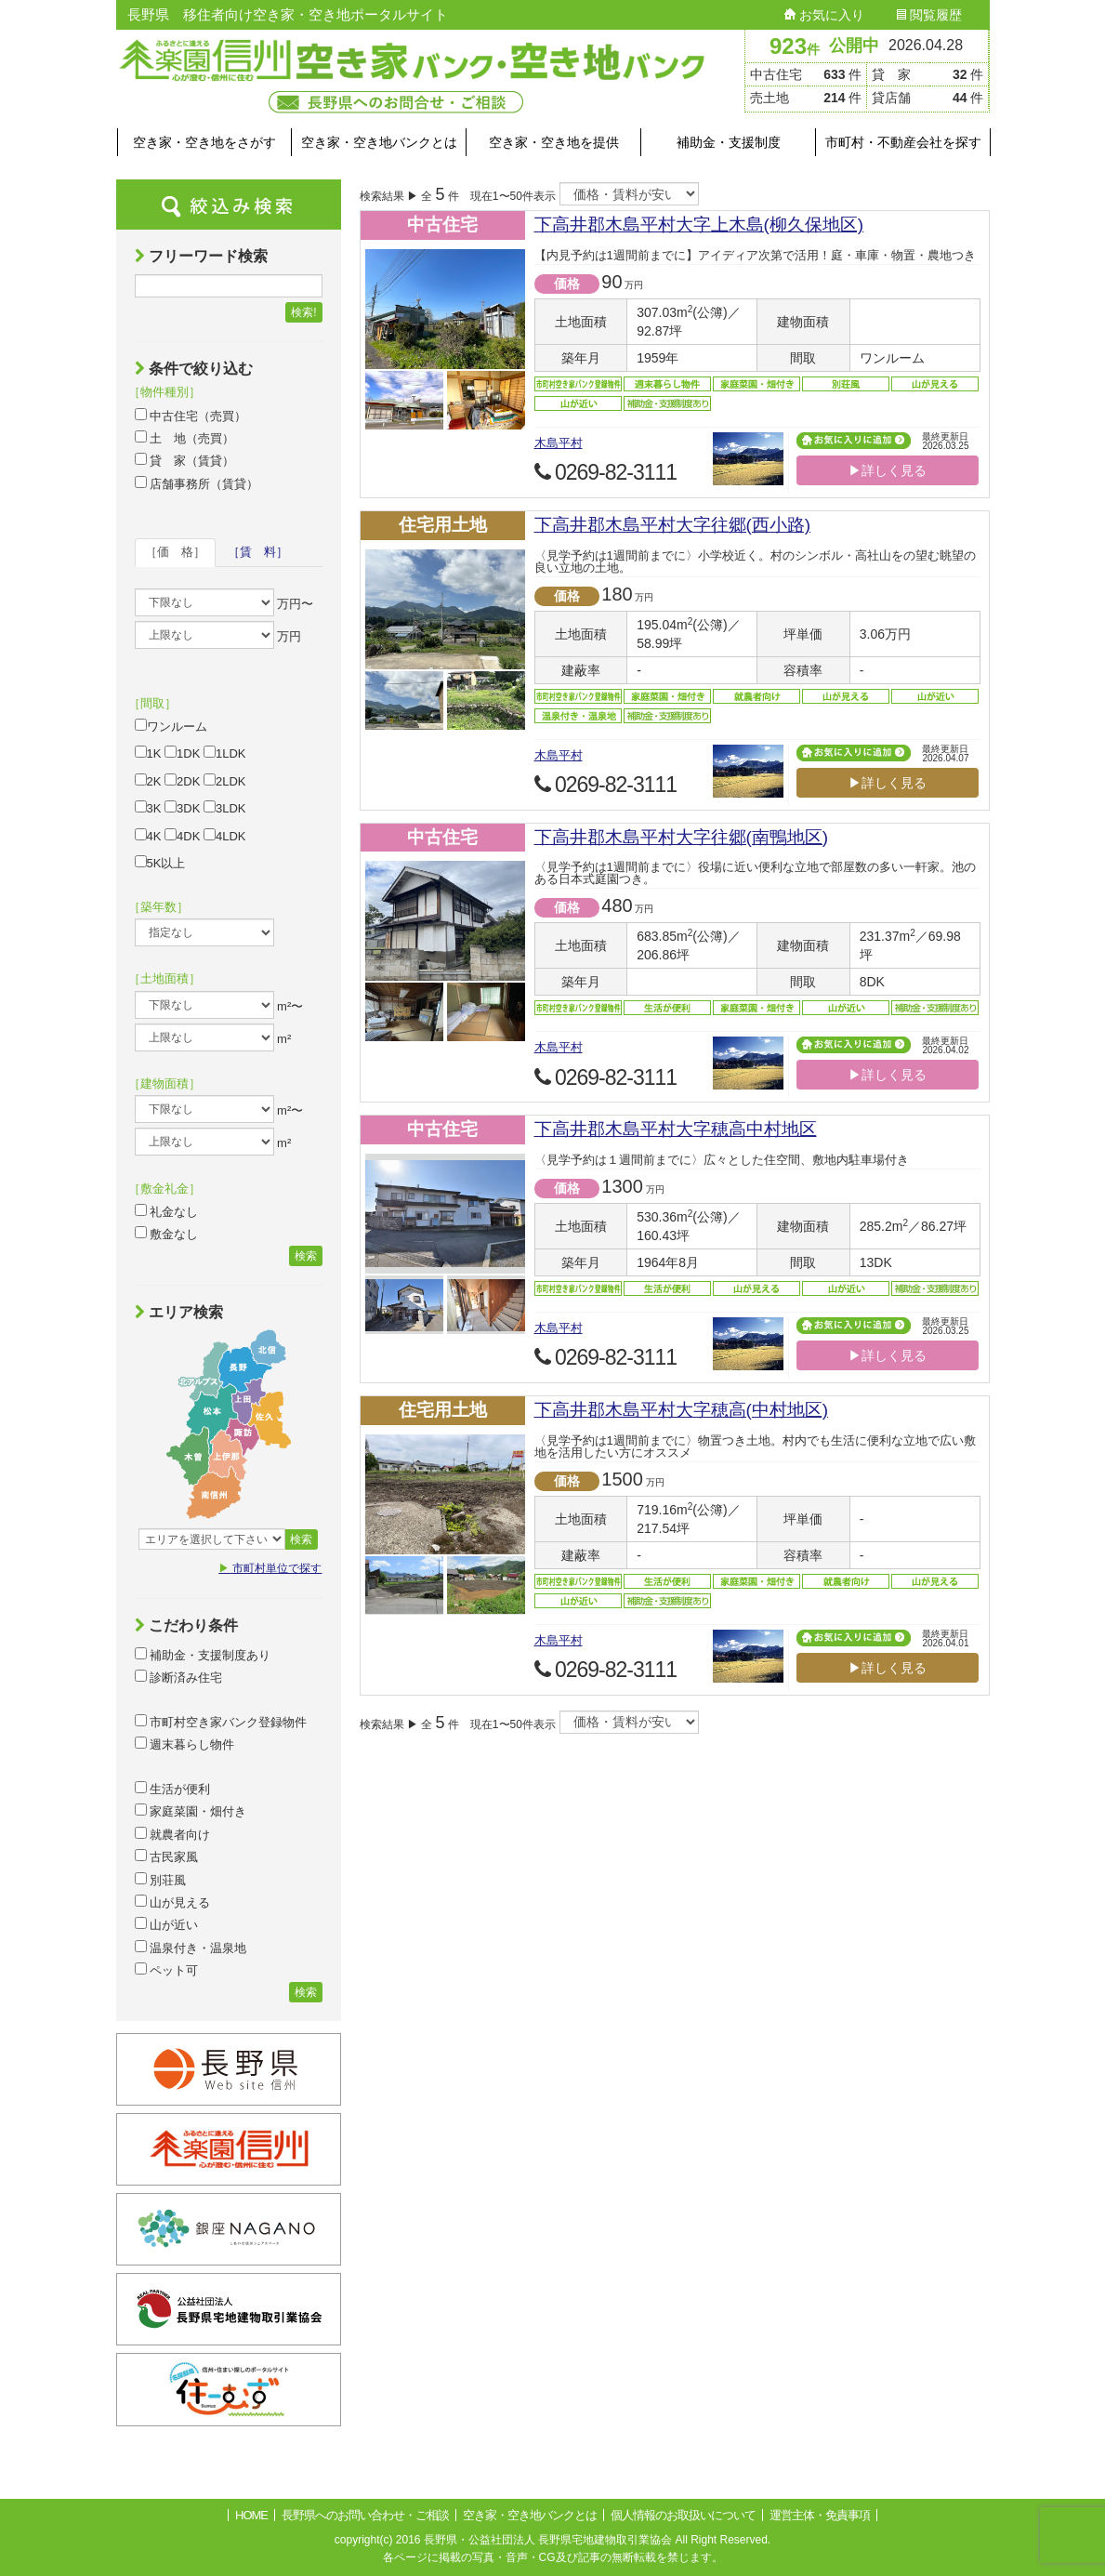 Image resolution: width=1105 pixels, height=2576 pixels. I want to click on 診断済み住宅, so click(179, 1677).